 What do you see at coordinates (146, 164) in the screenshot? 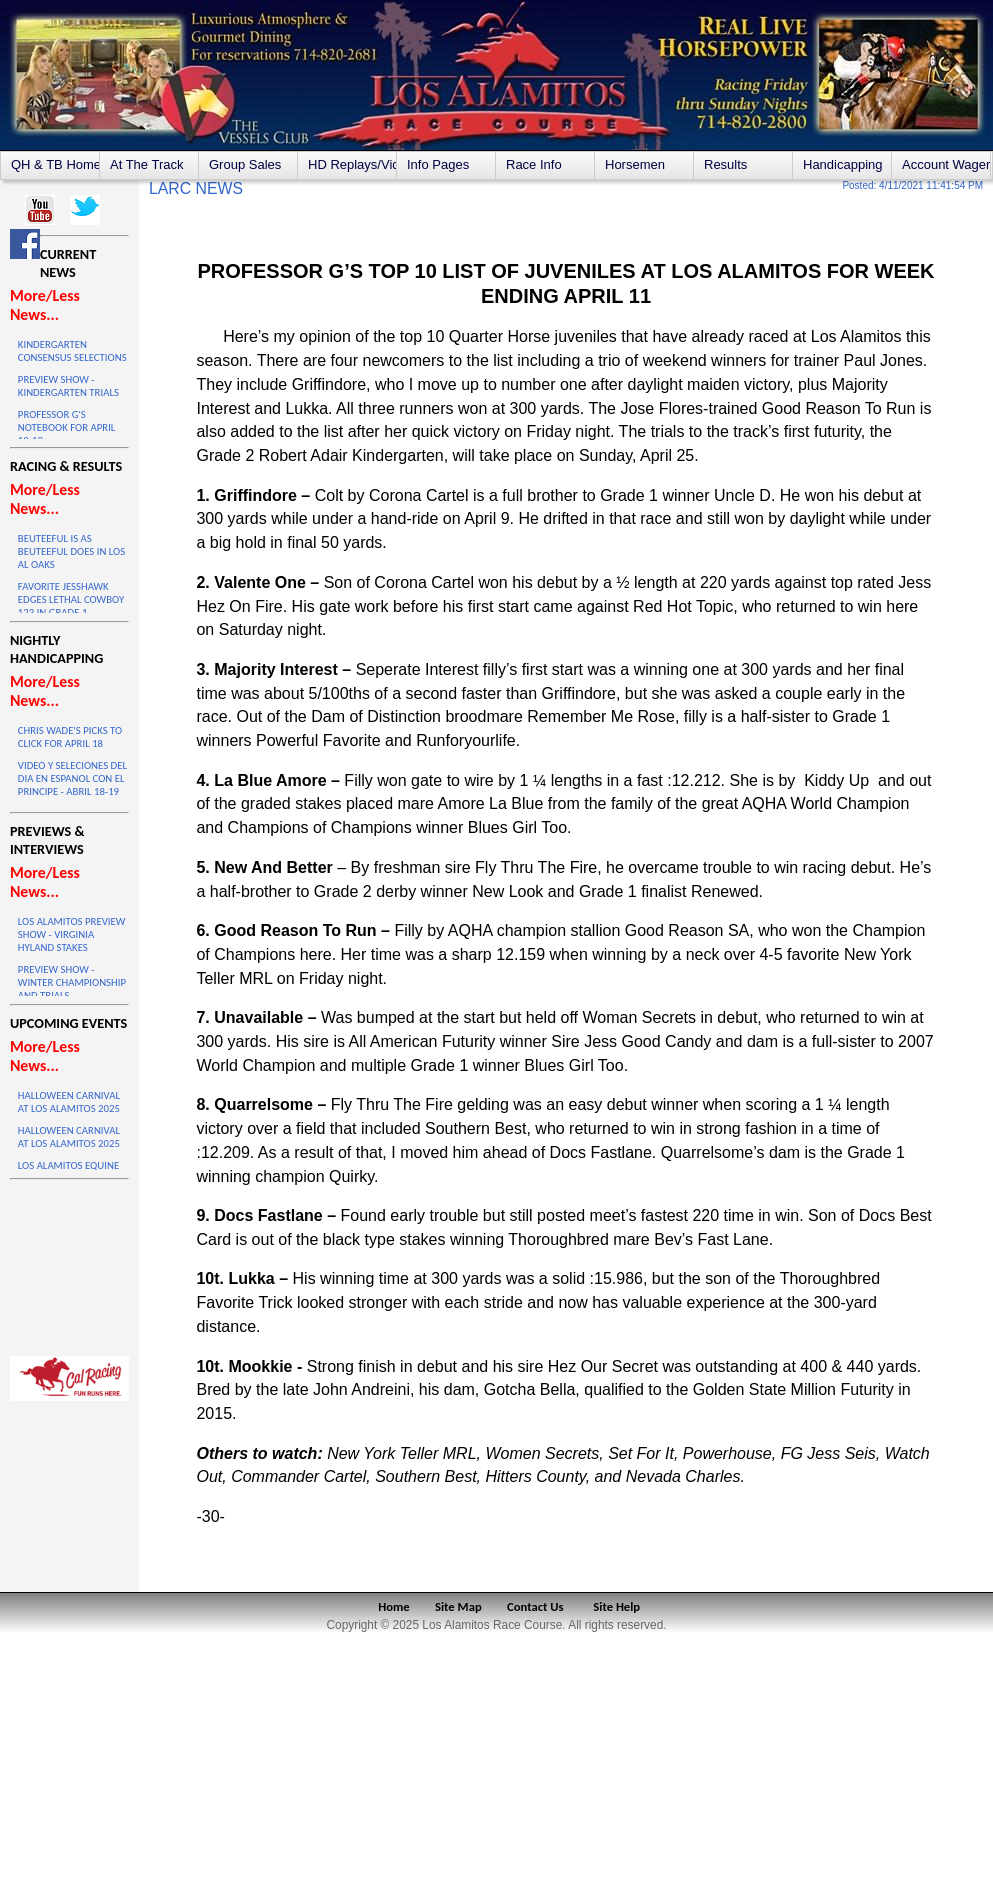
I see `At The Track` at bounding box center [146, 164].